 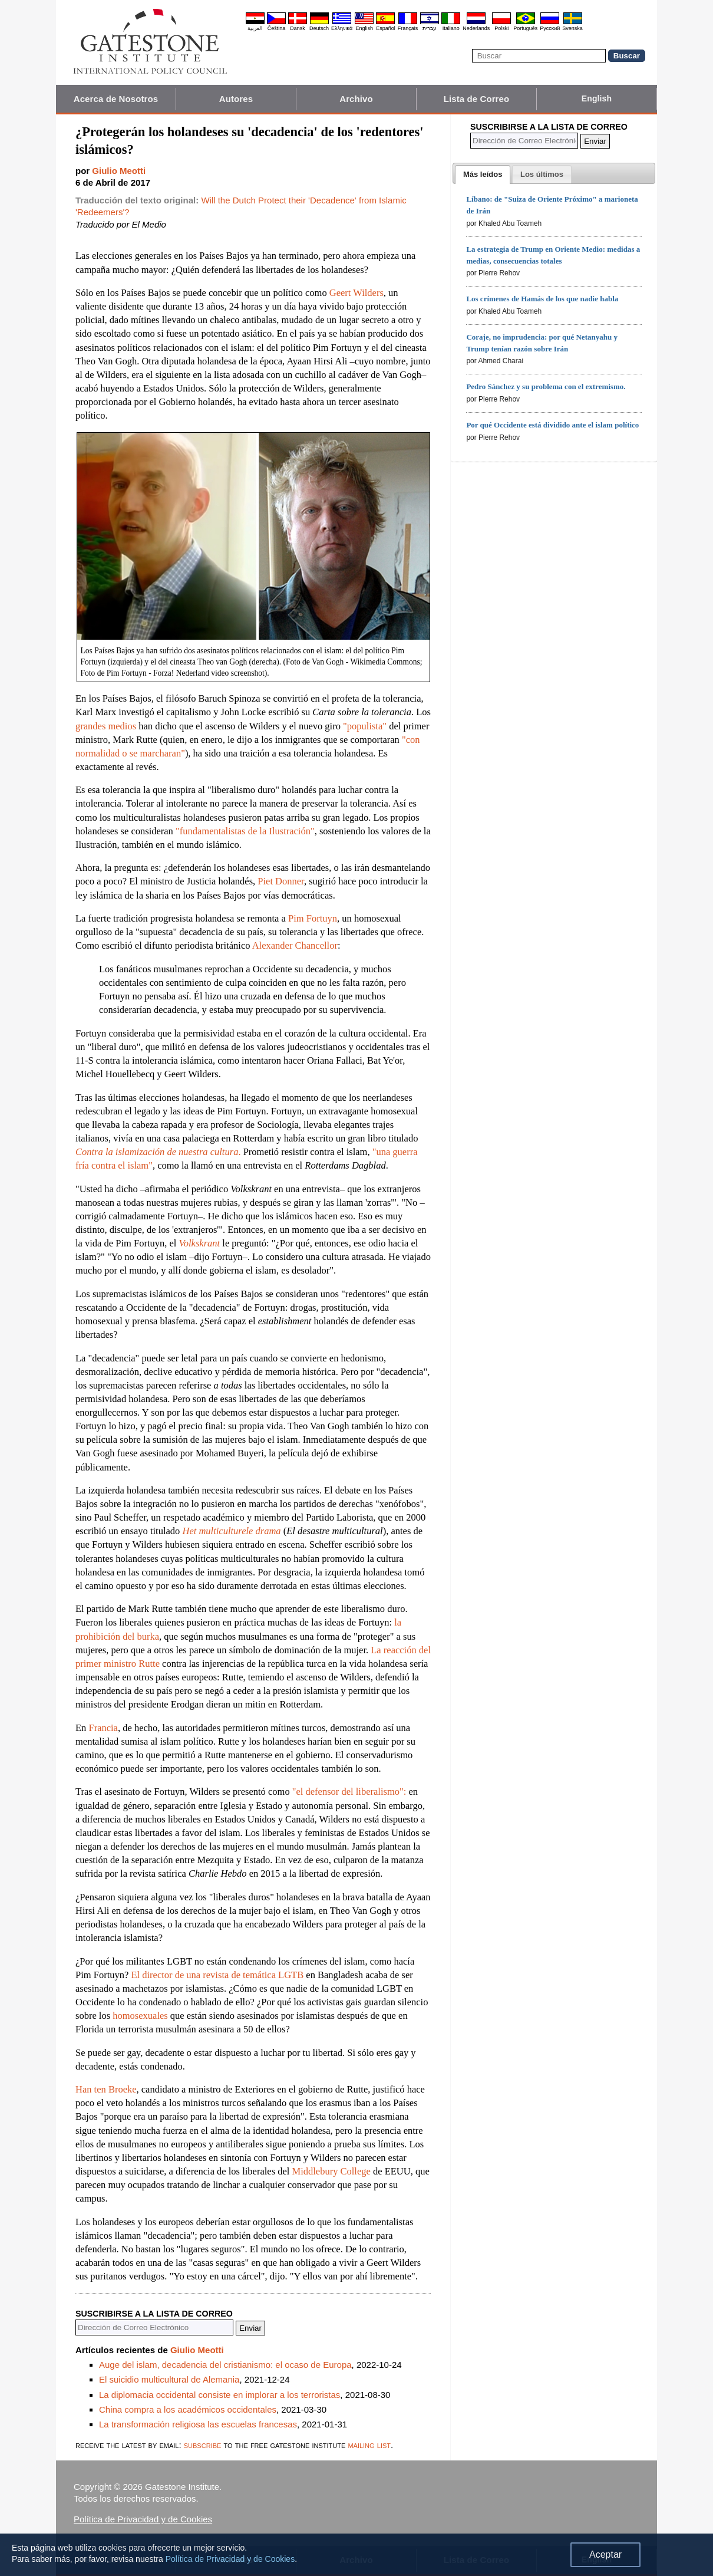 What do you see at coordinates (319, 28) in the screenshot?
I see `Deutsch` at bounding box center [319, 28].